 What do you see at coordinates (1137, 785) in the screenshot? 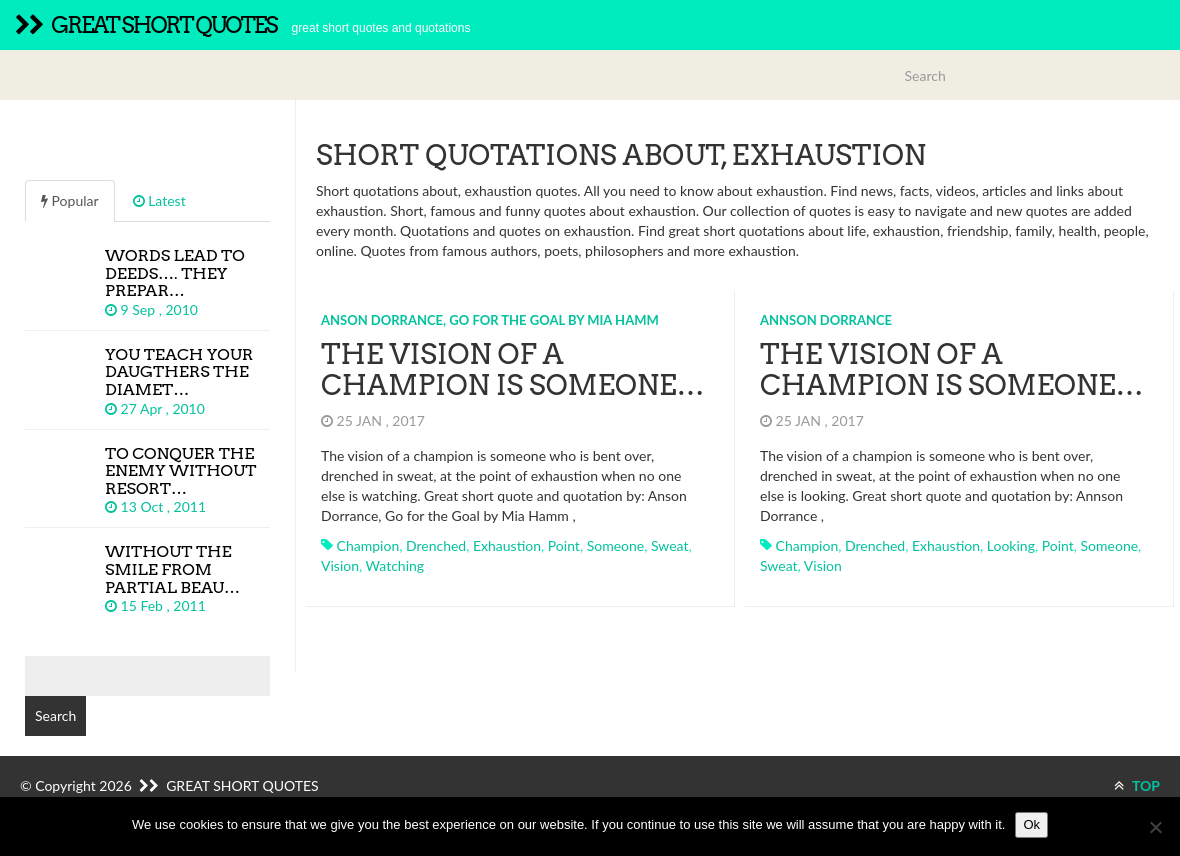
I see `TOP` at bounding box center [1137, 785].